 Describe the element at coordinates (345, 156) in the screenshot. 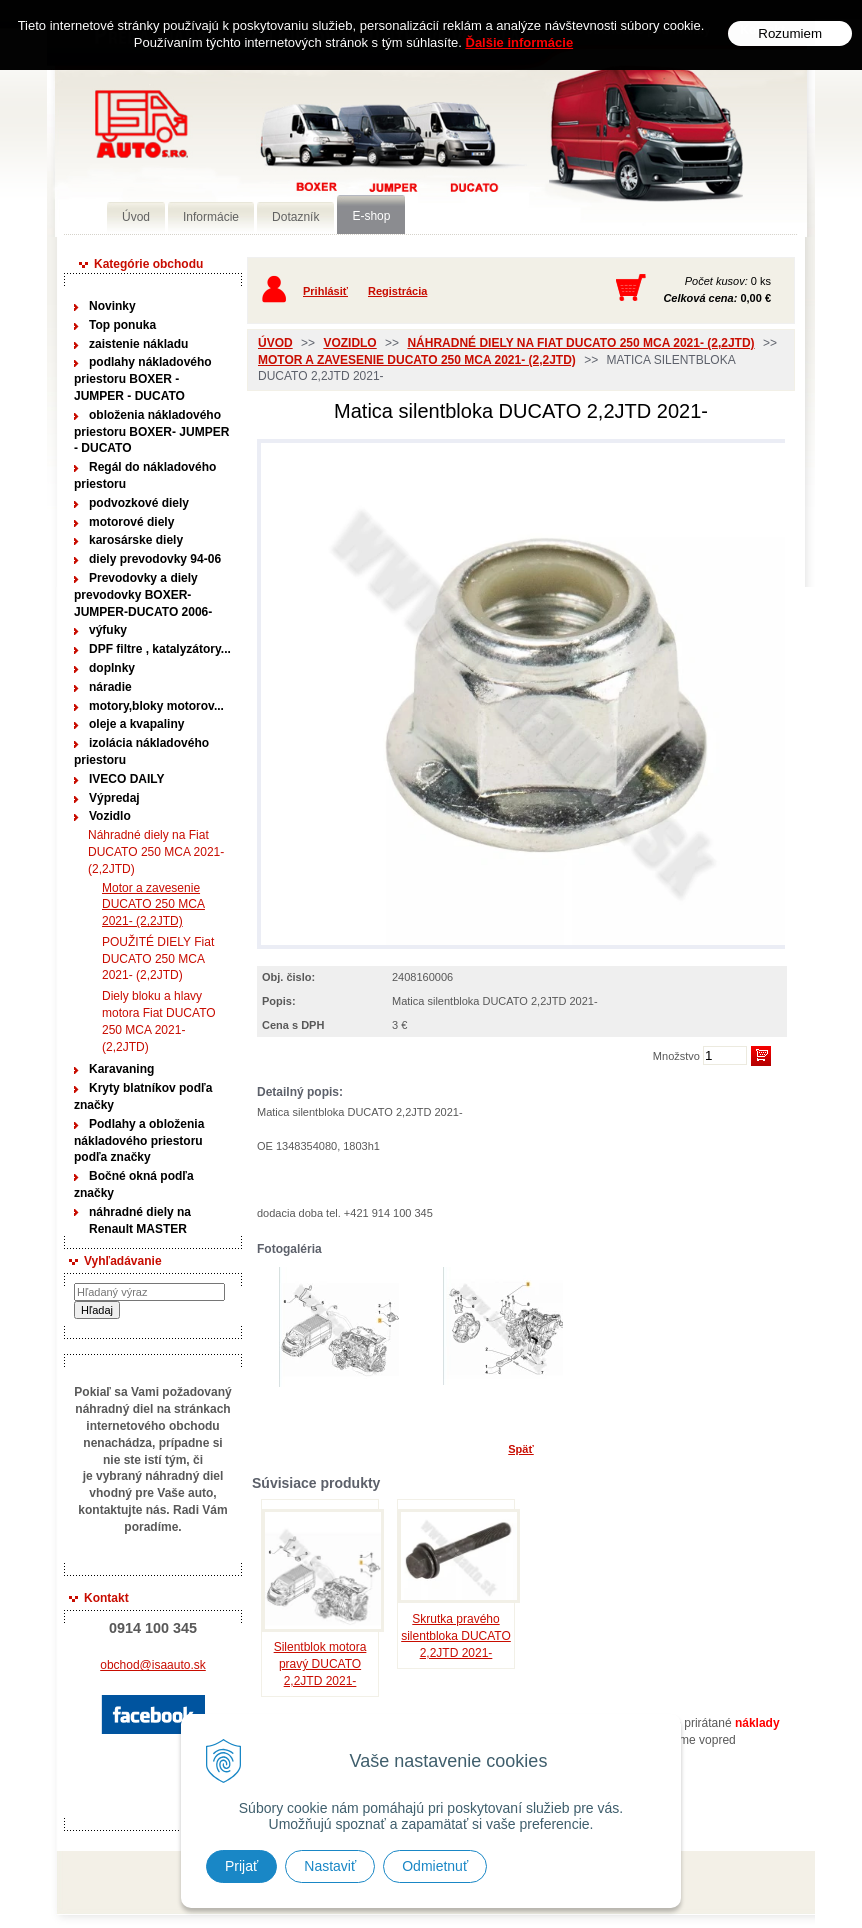

I see `Predaj náhradných dielov ná úžitkové vozidlá` at that location.